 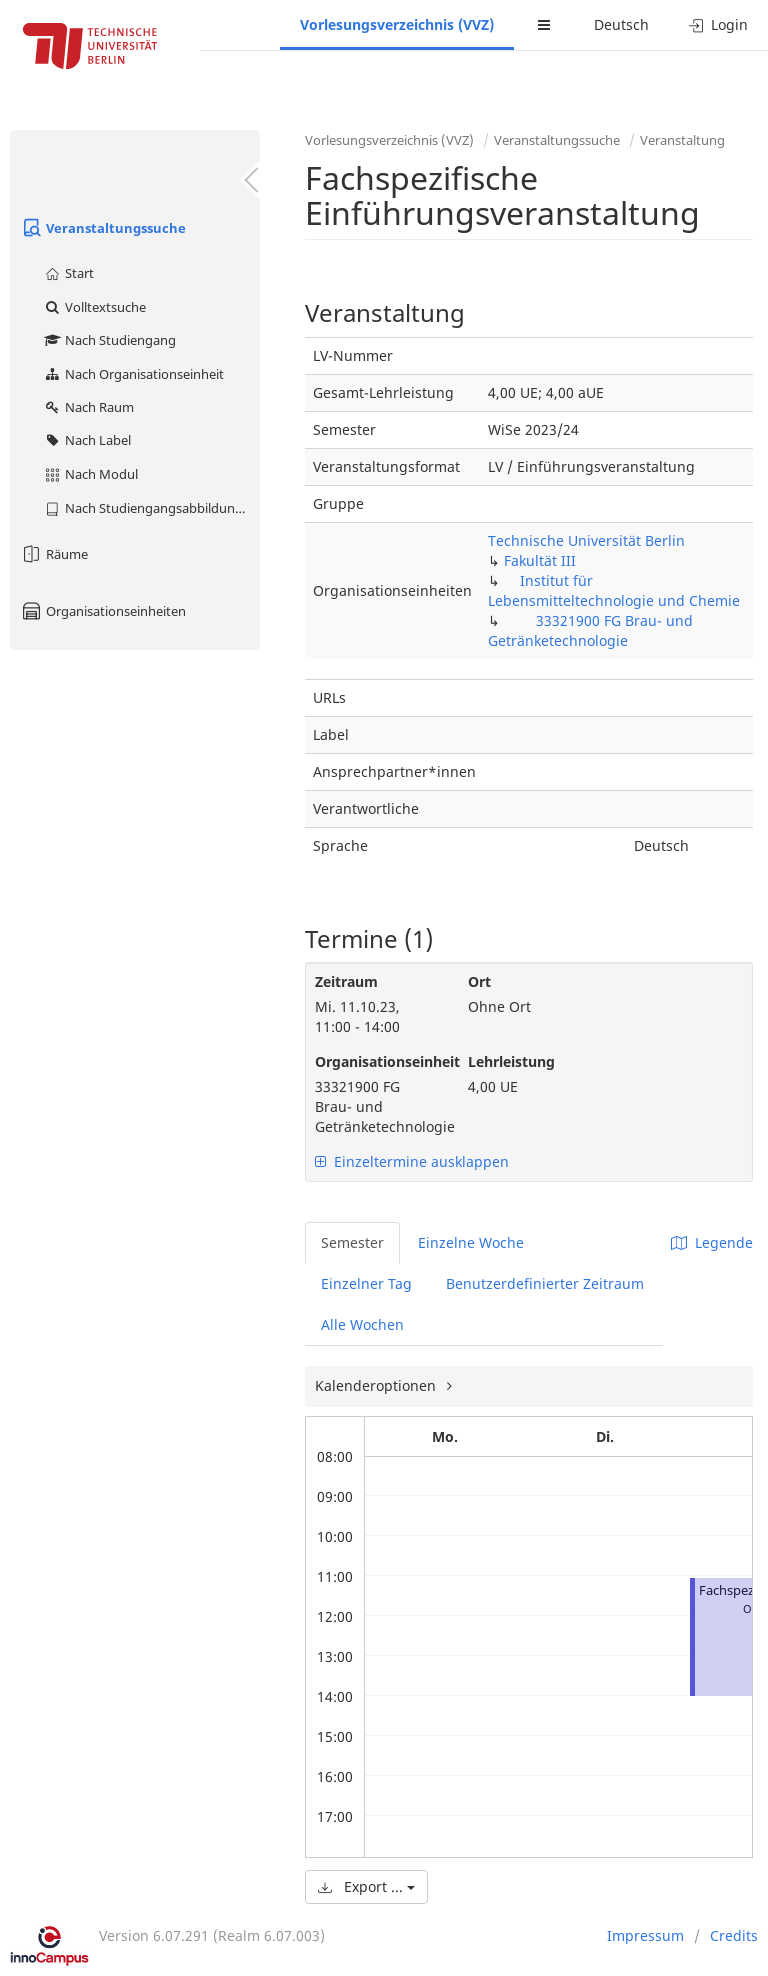 I want to click on Räume, so click(x=54, y=554).